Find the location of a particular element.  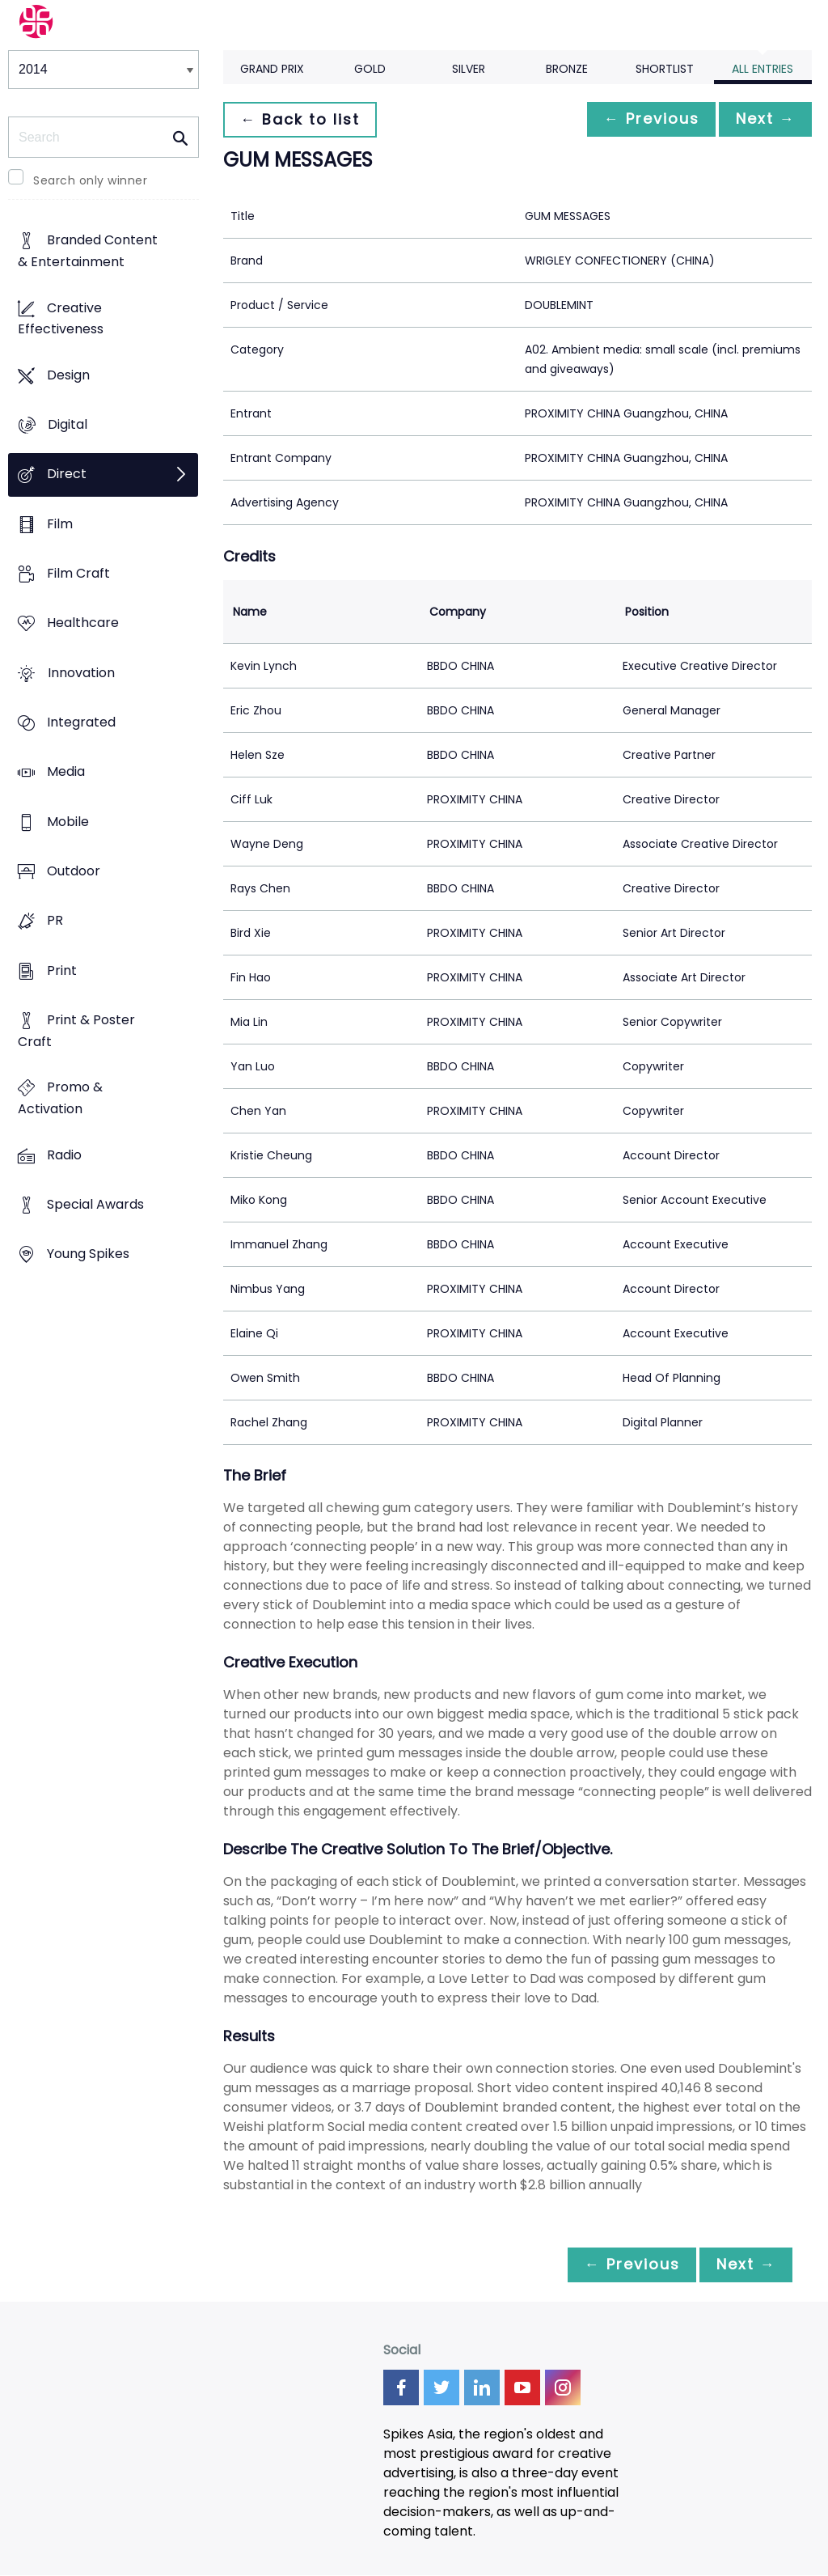

Film is located at coordinates (60, 524).